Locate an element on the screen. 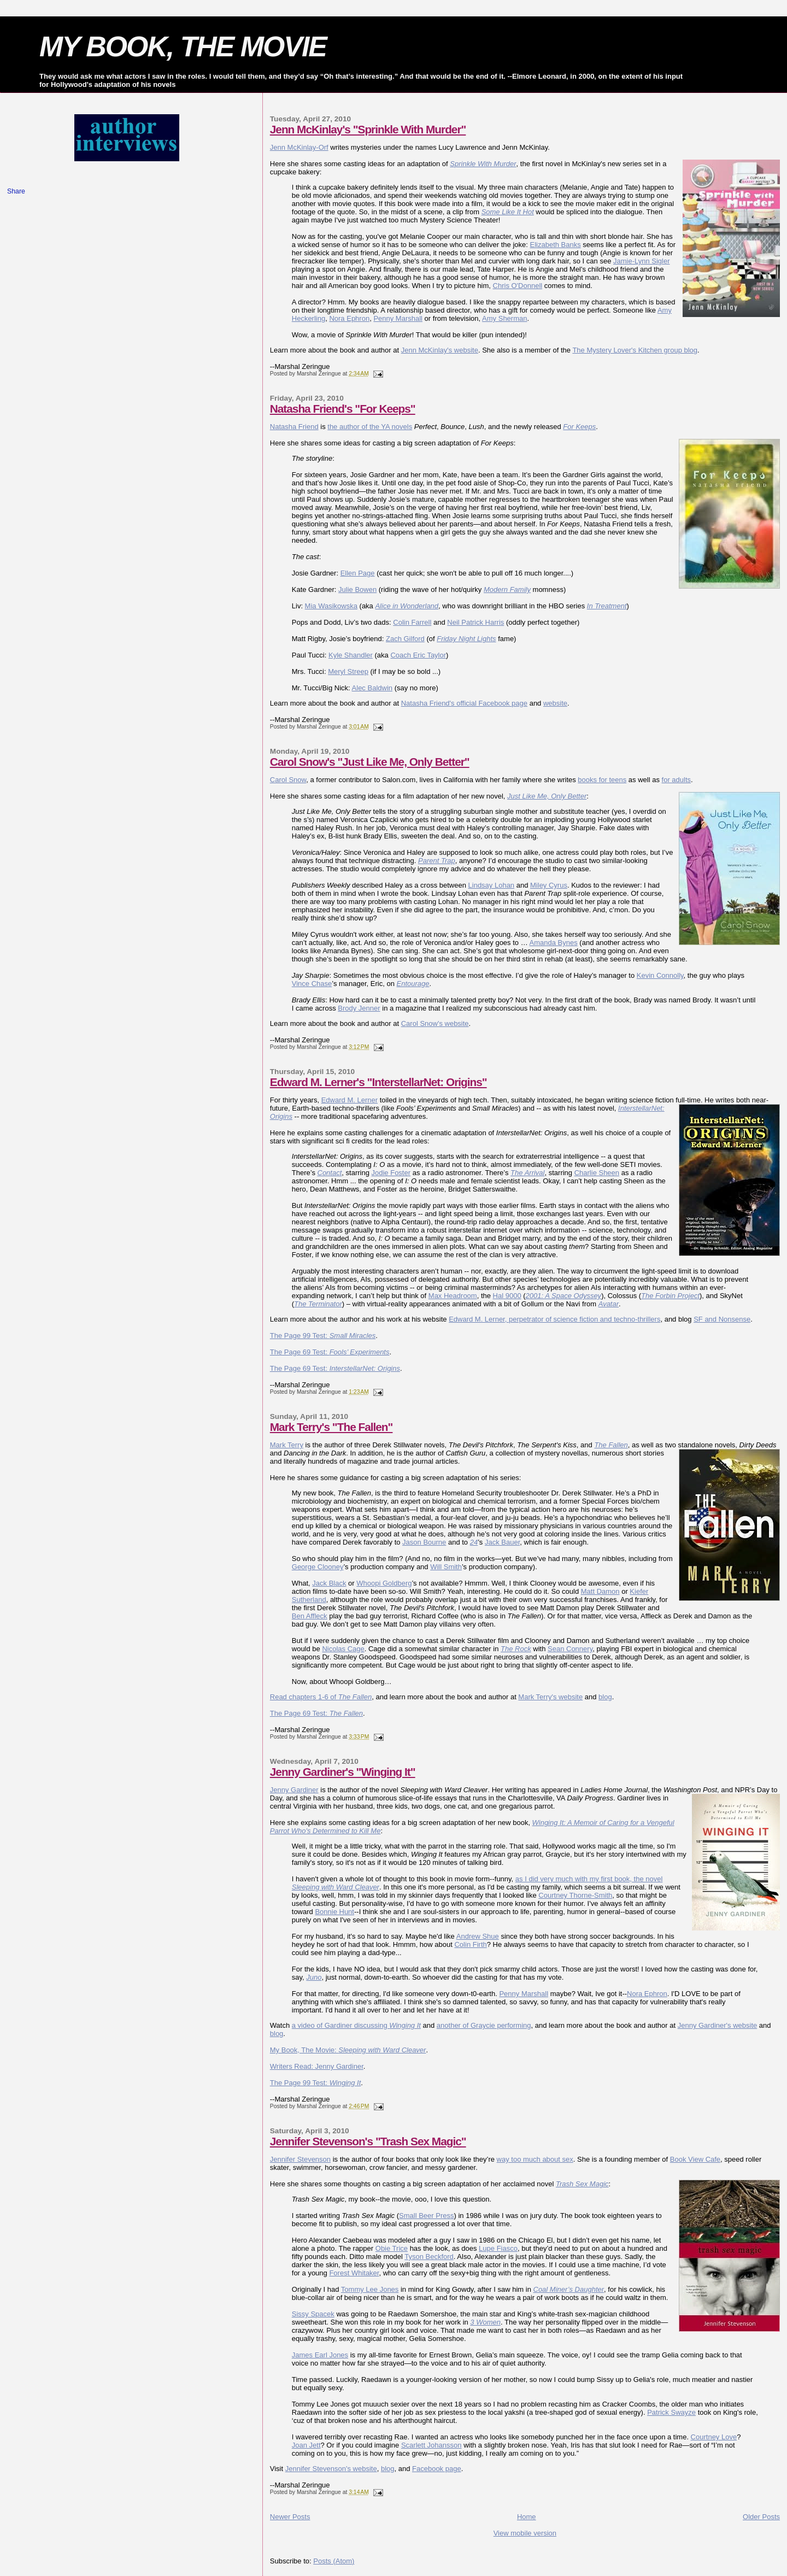 The width and height of the screenshot is (787, 2576). Older Posts is located at coordinates (761, 2517).